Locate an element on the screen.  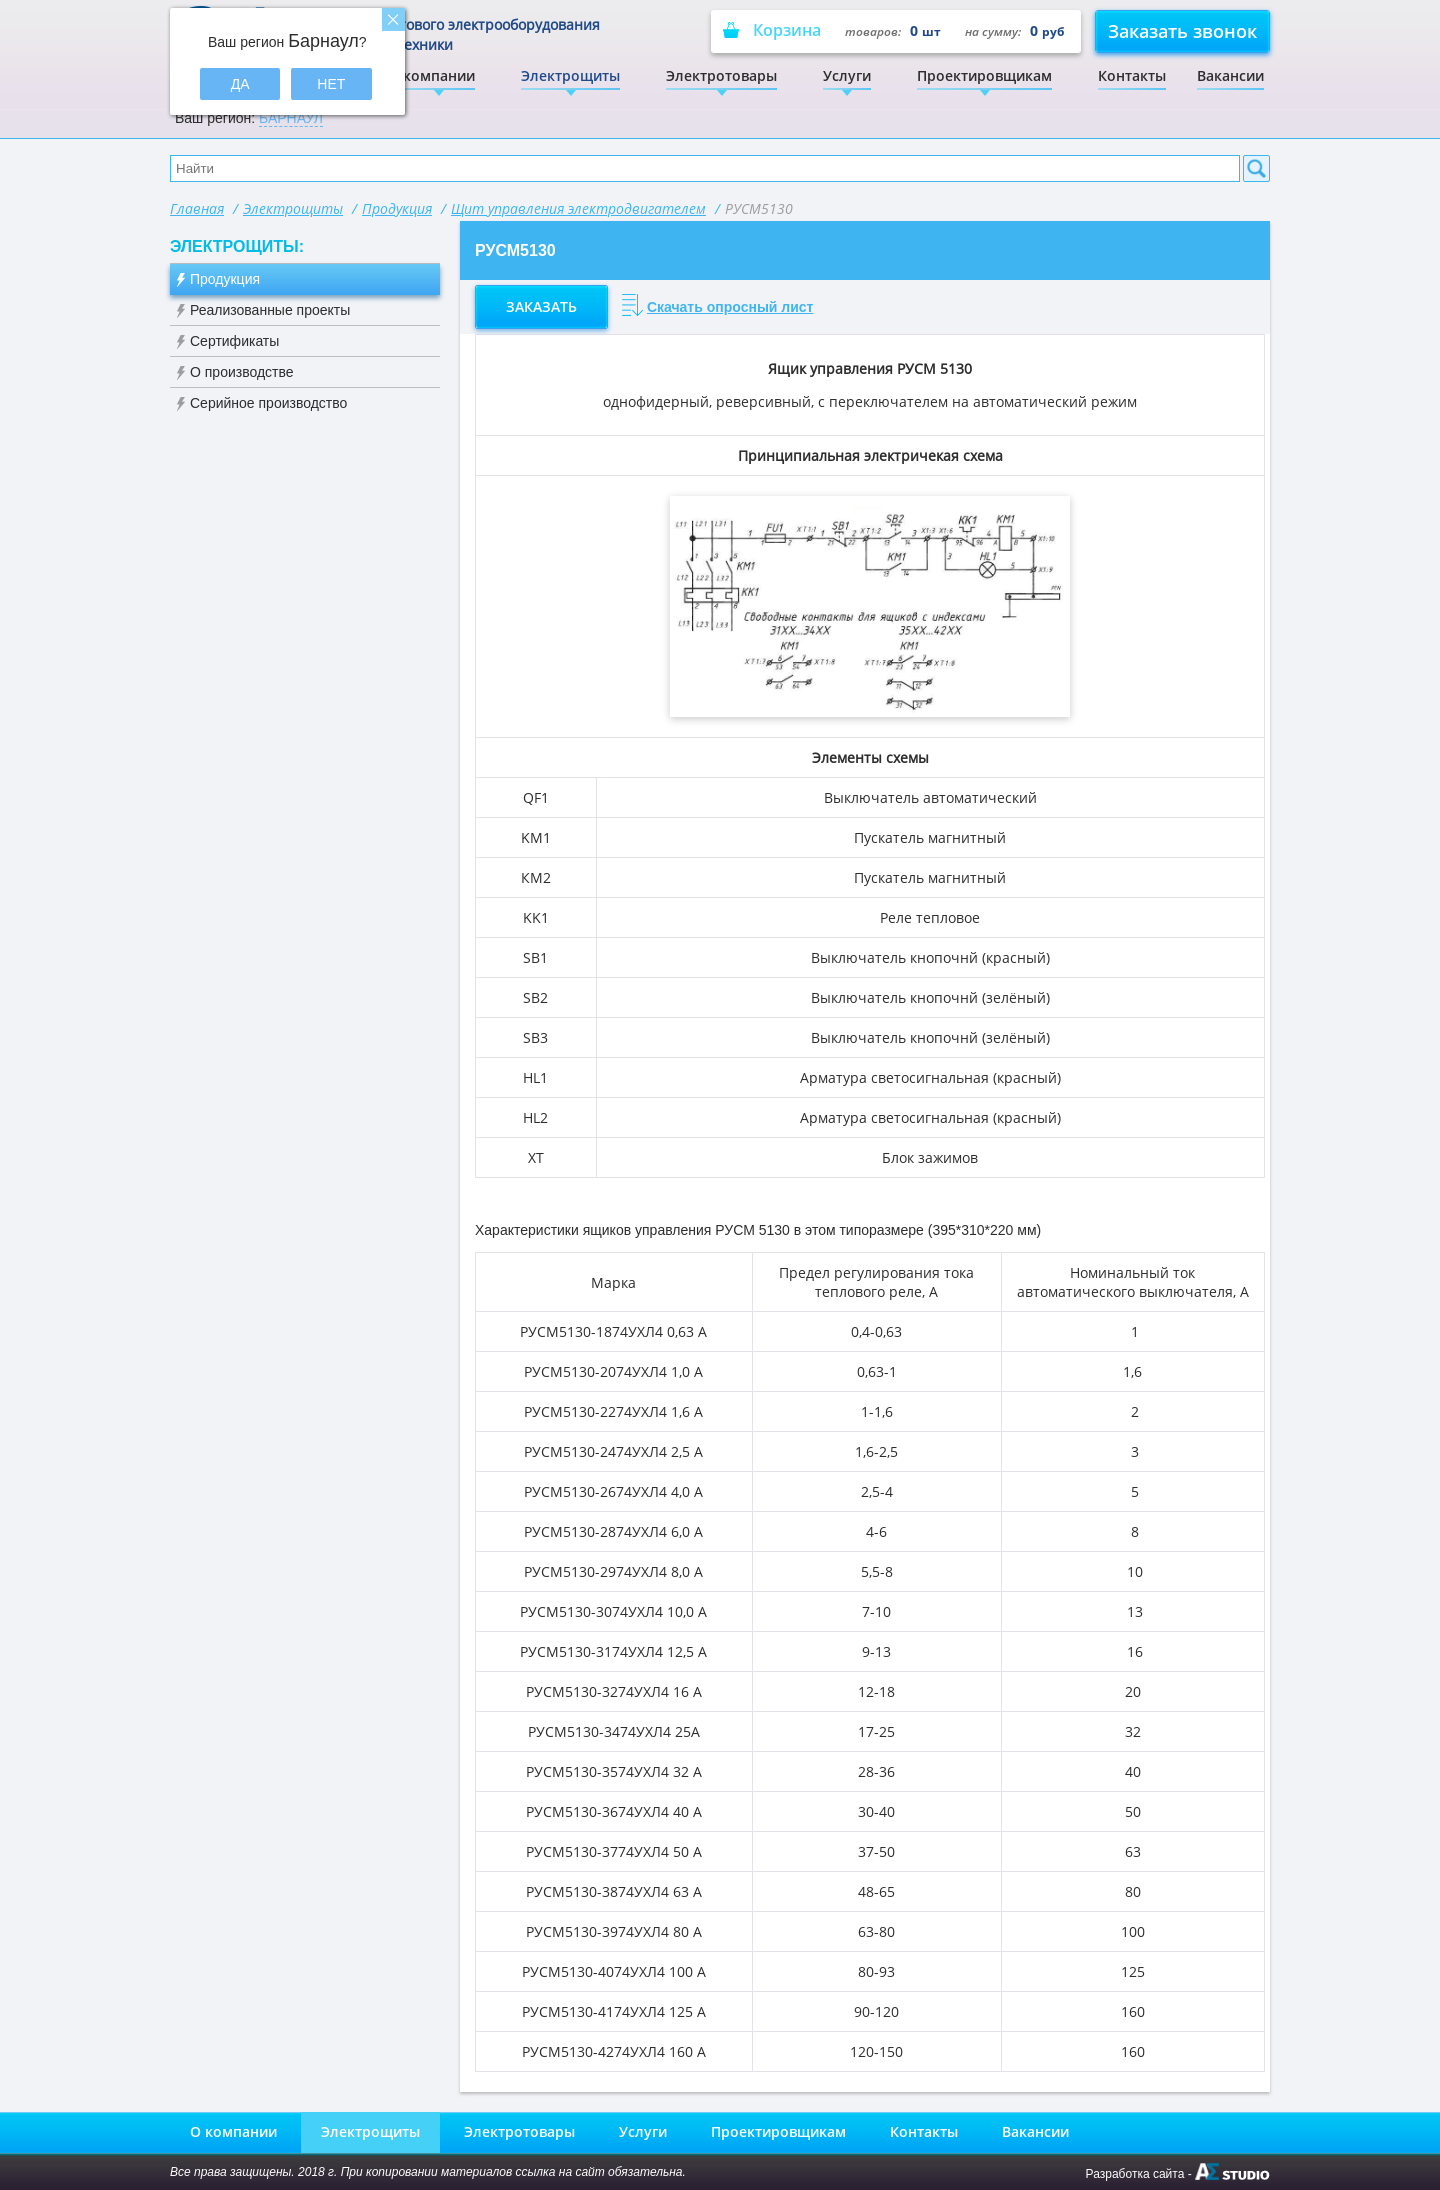
О компании is located at coordinates (431, 75).